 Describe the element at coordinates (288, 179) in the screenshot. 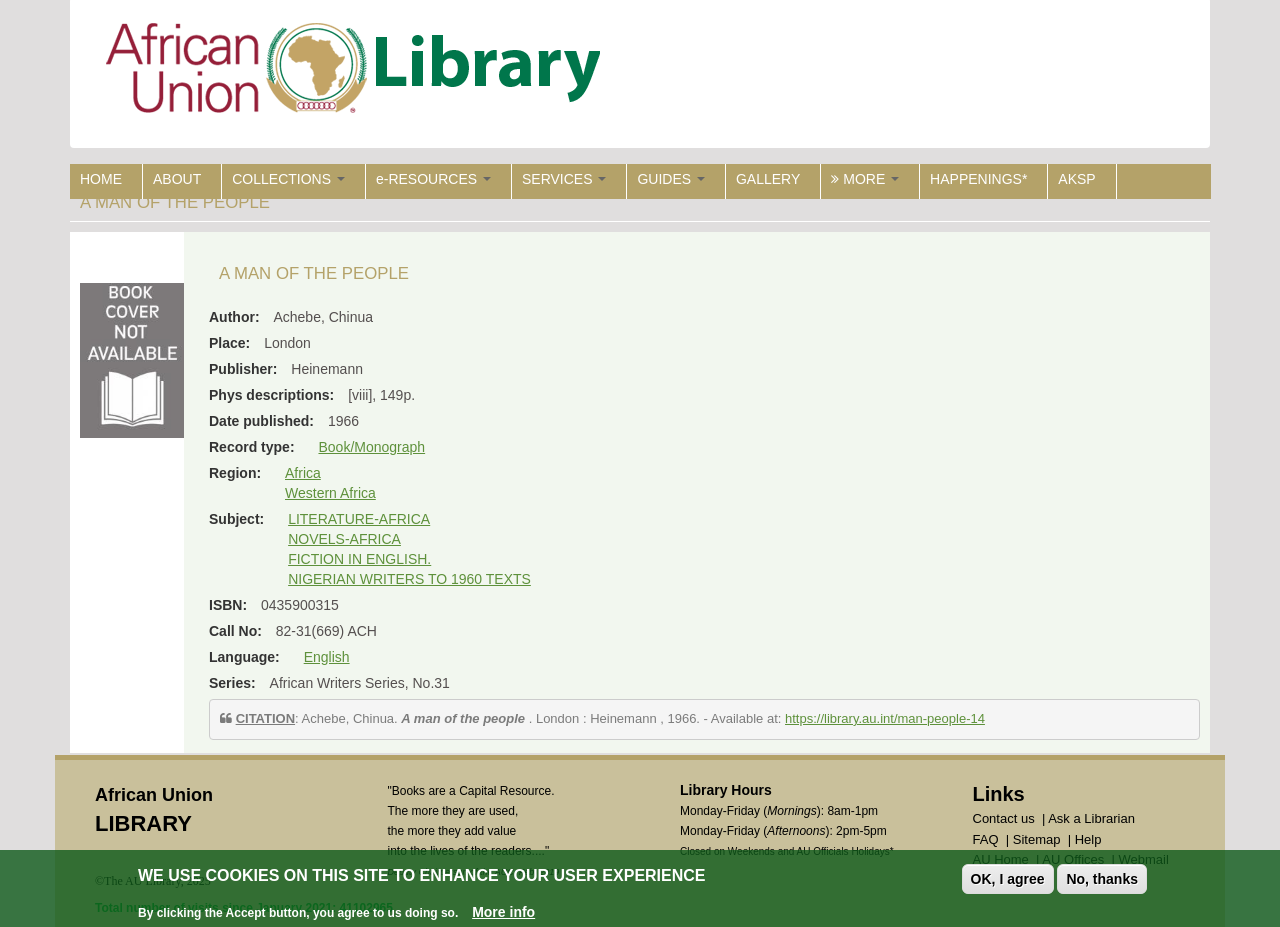

I see `COLLECTIONS` at that location.